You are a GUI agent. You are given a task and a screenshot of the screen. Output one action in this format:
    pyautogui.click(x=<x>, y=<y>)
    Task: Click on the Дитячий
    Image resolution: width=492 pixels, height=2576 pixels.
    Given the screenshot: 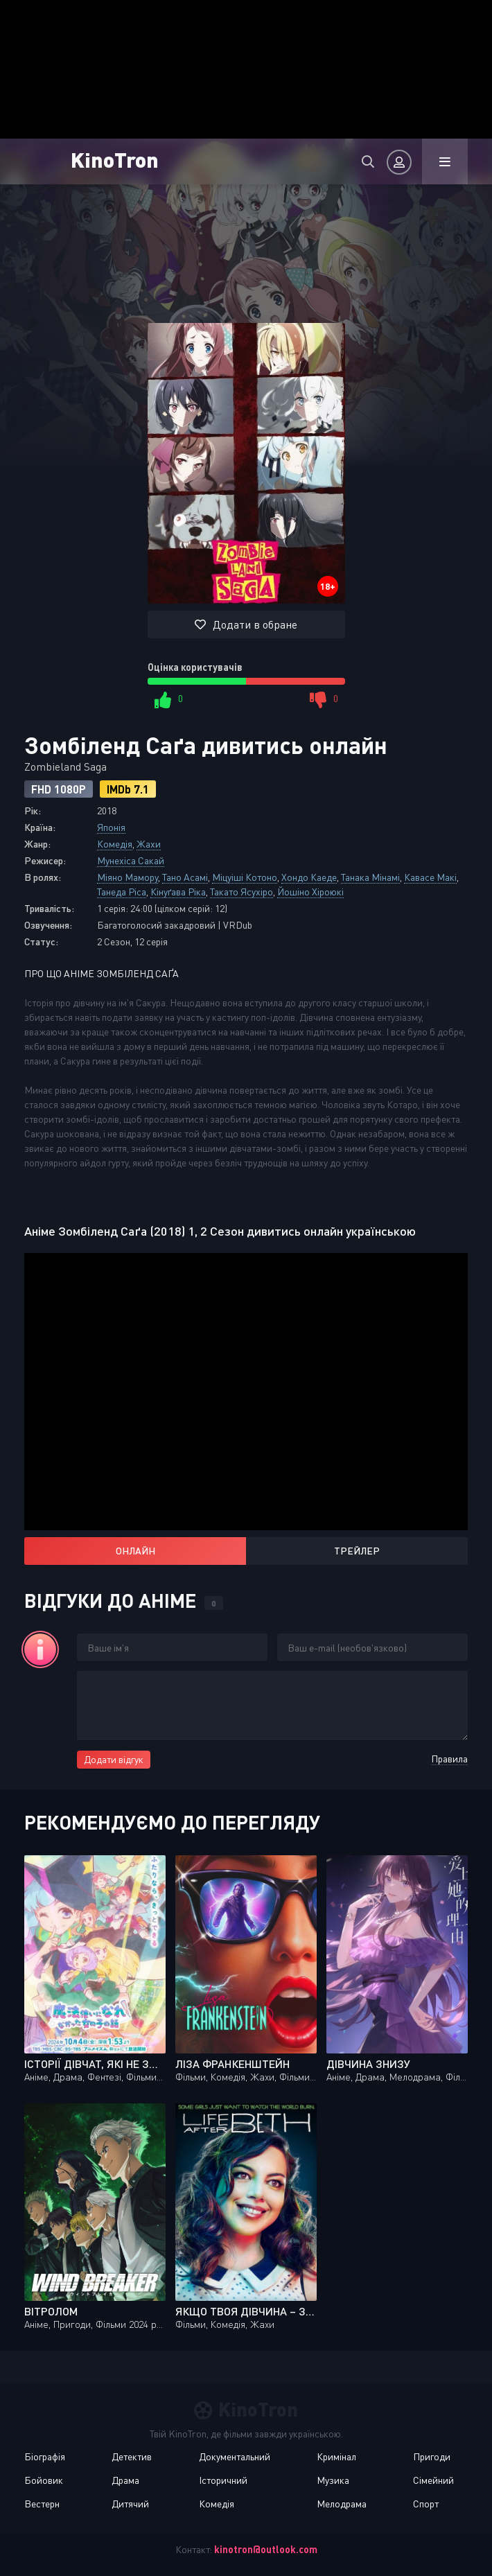 What is the action you would take?
    pyautogui.click(x=130, y=2503)
    